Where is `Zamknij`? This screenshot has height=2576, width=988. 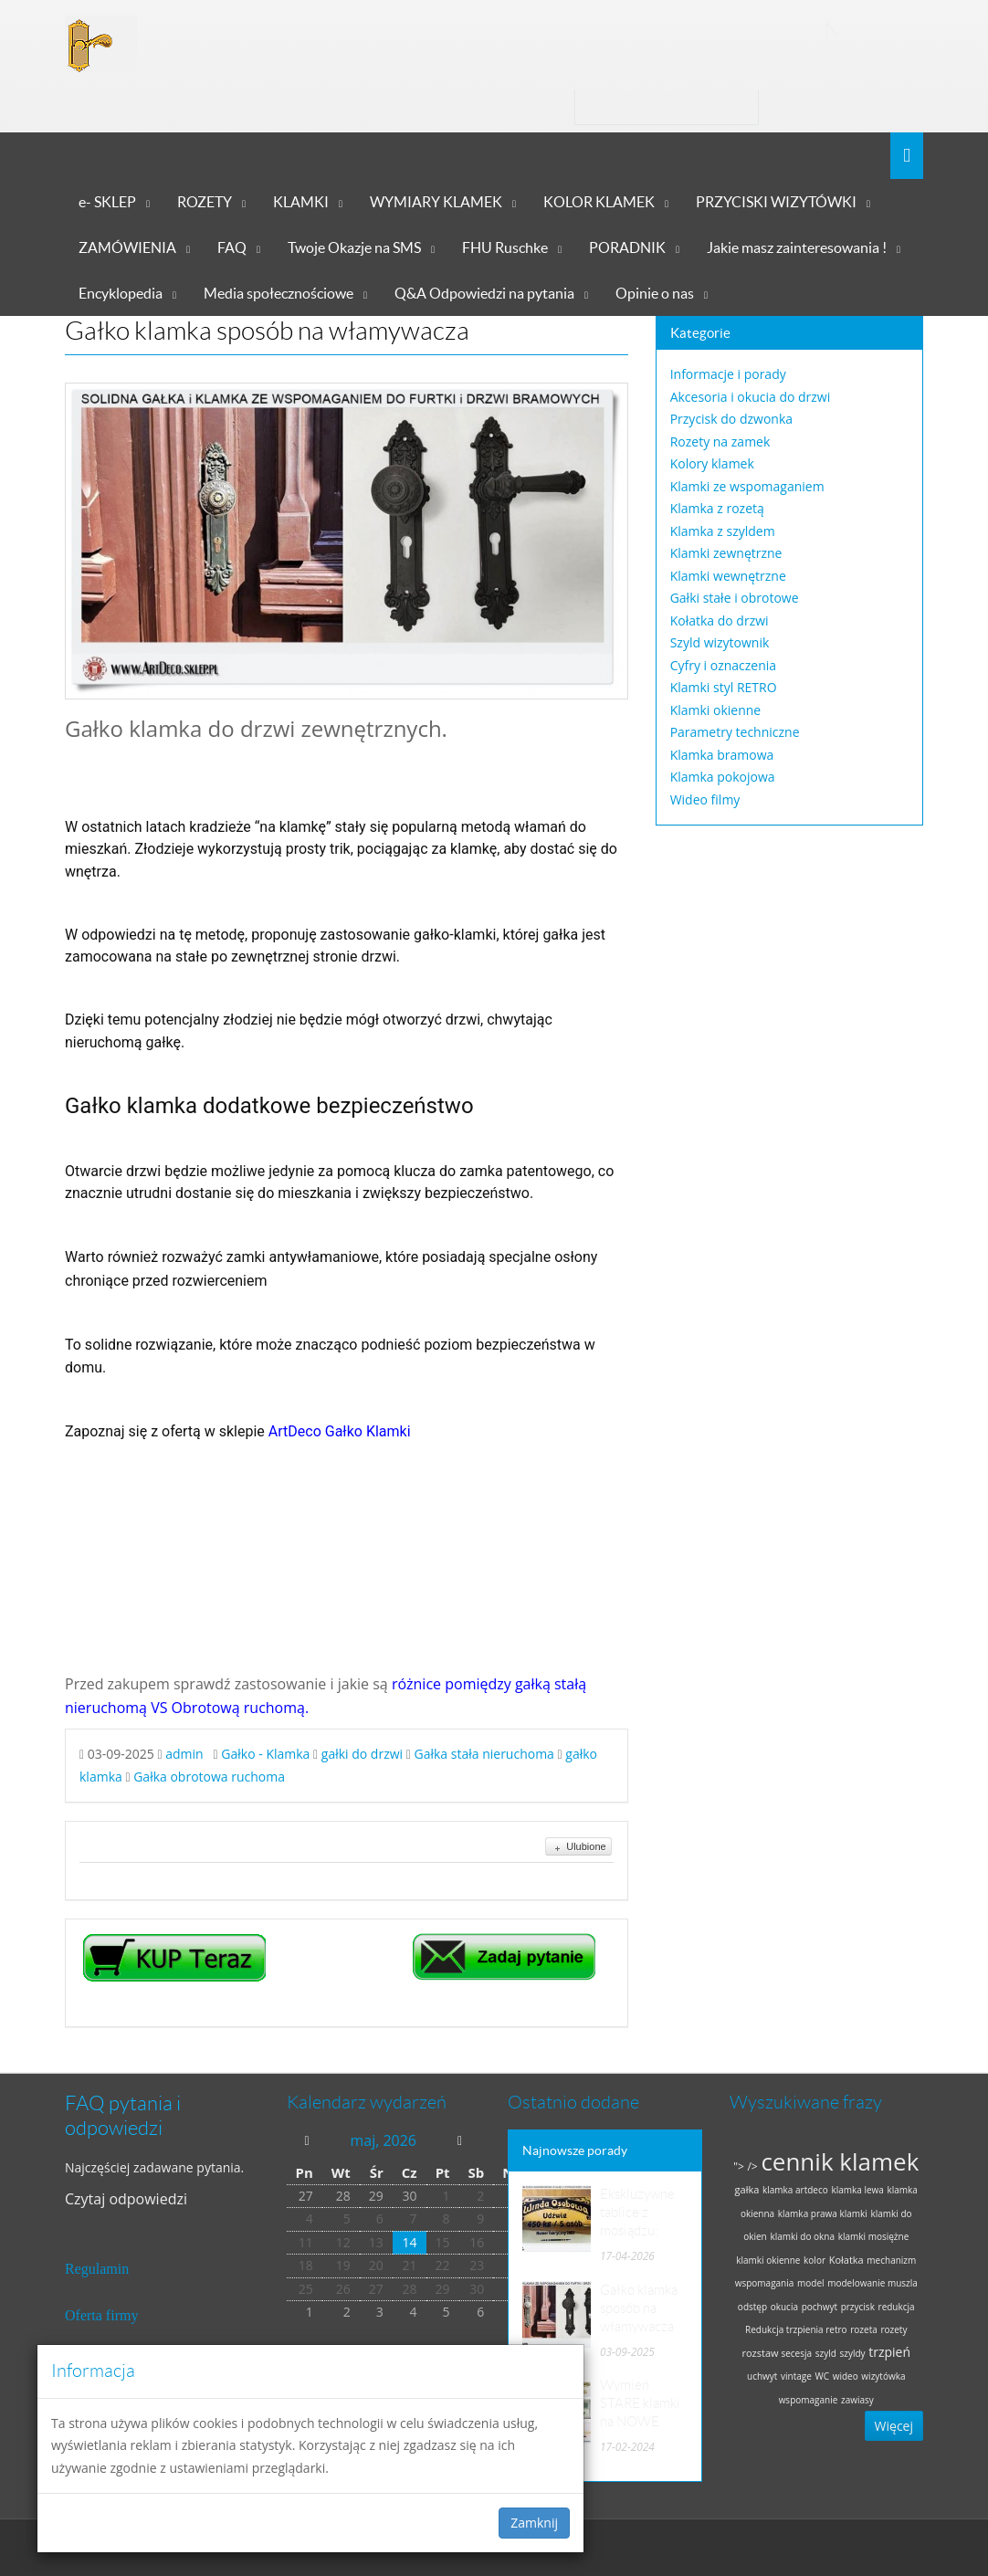 Zamknij is located at coordinates (534, 2522).